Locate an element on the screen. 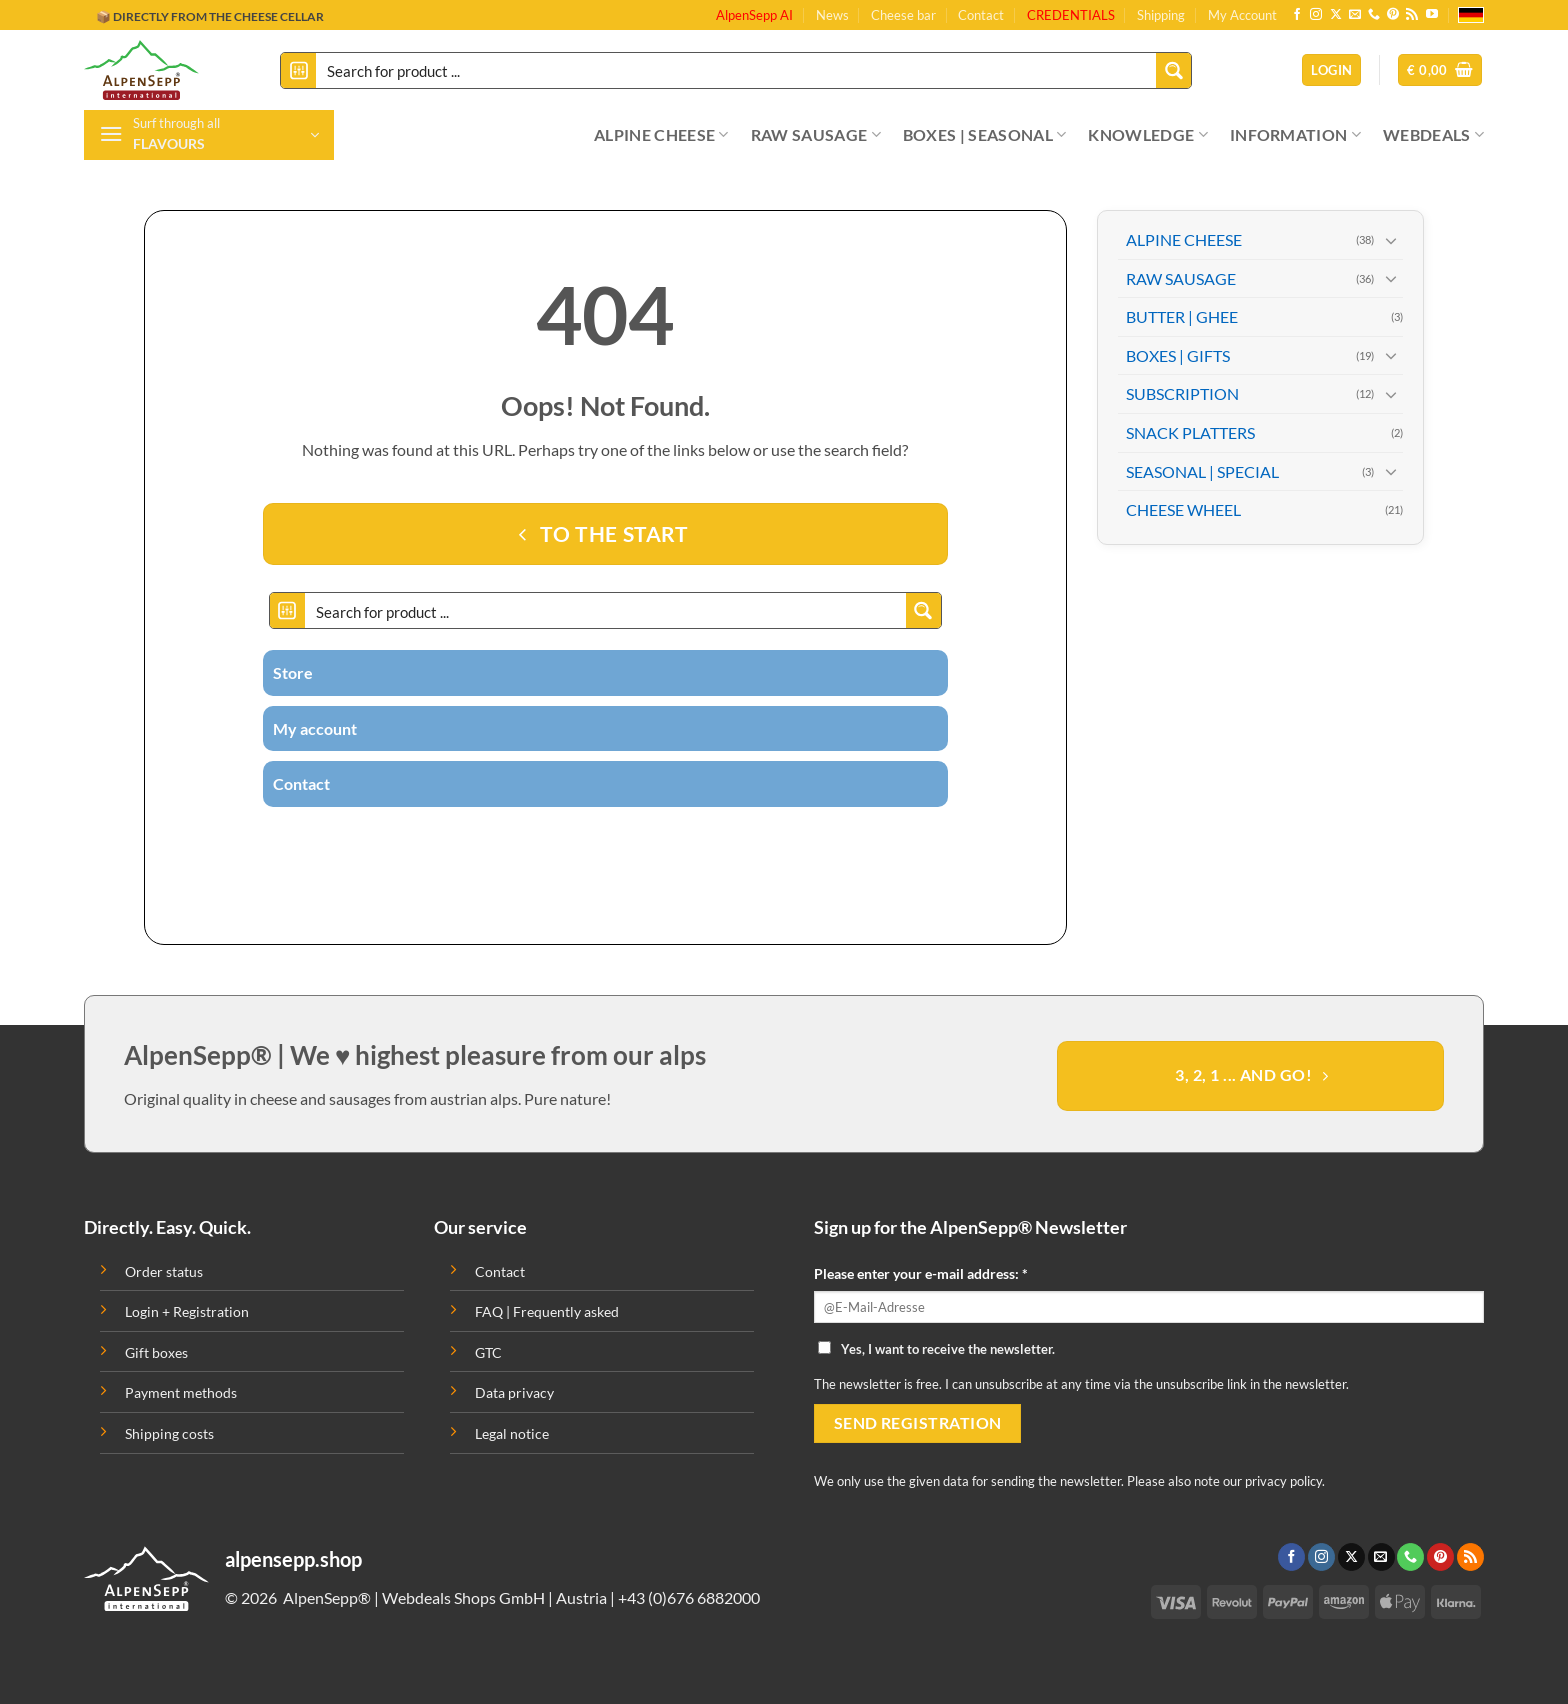 The width and height of the screenshot is (1568, 1704). [button] is located at coordinates (1440, 70).